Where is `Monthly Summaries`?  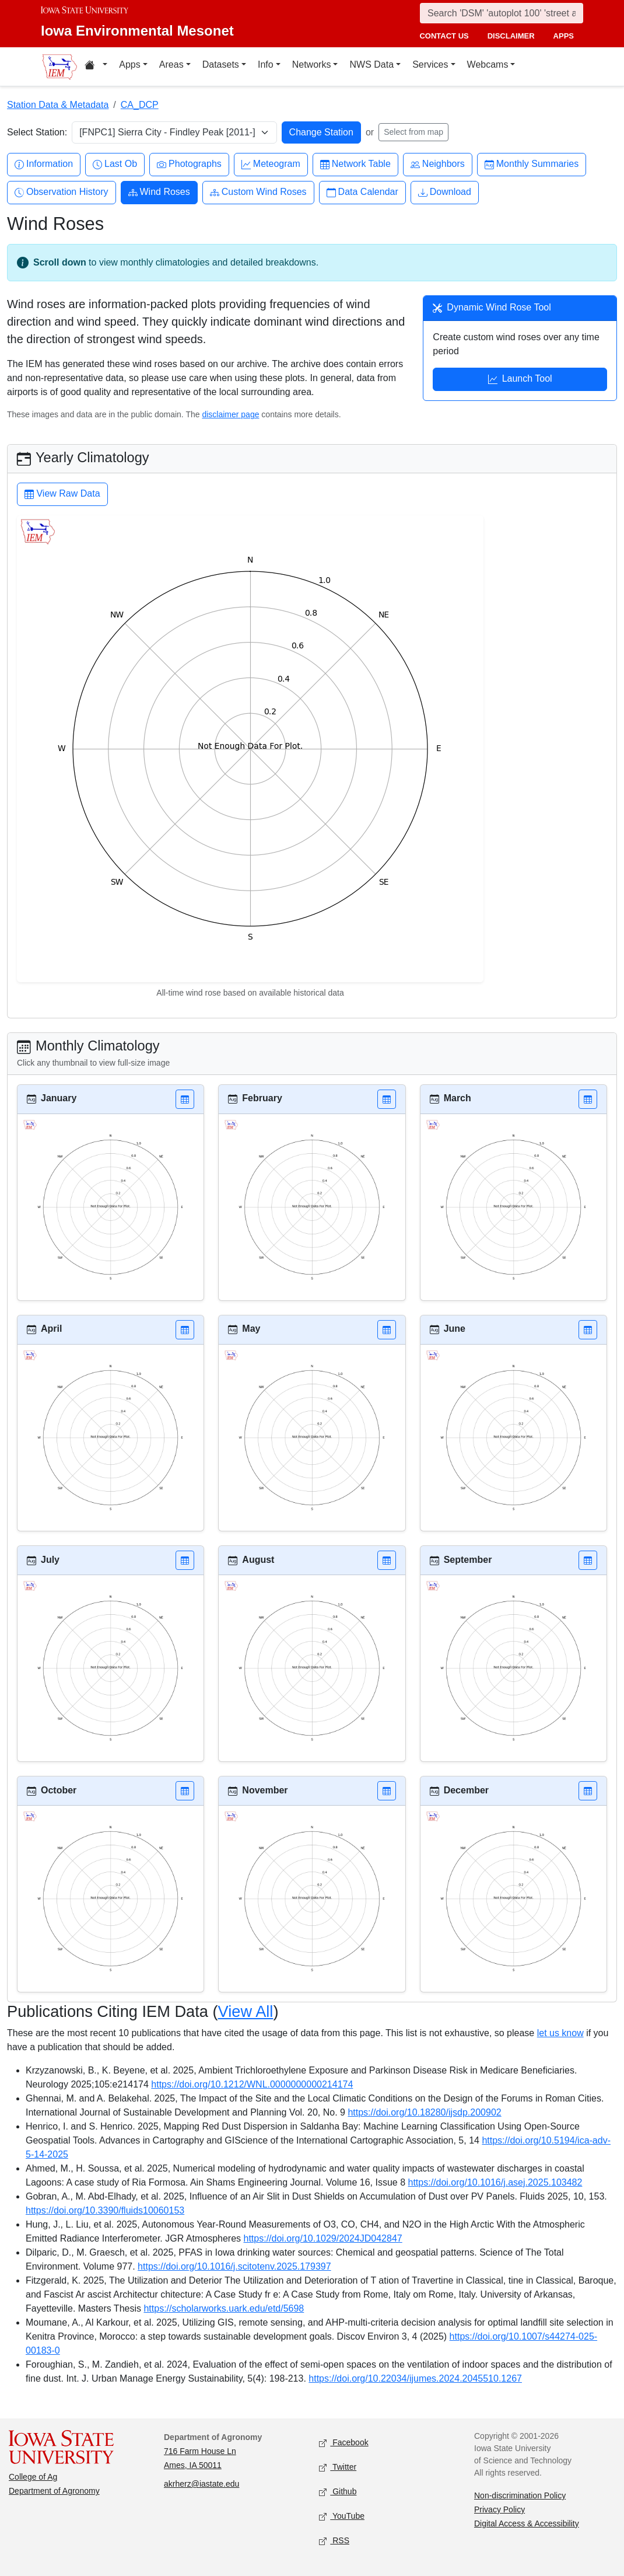 Monthly Summaries is located at coordinates (532, 164).